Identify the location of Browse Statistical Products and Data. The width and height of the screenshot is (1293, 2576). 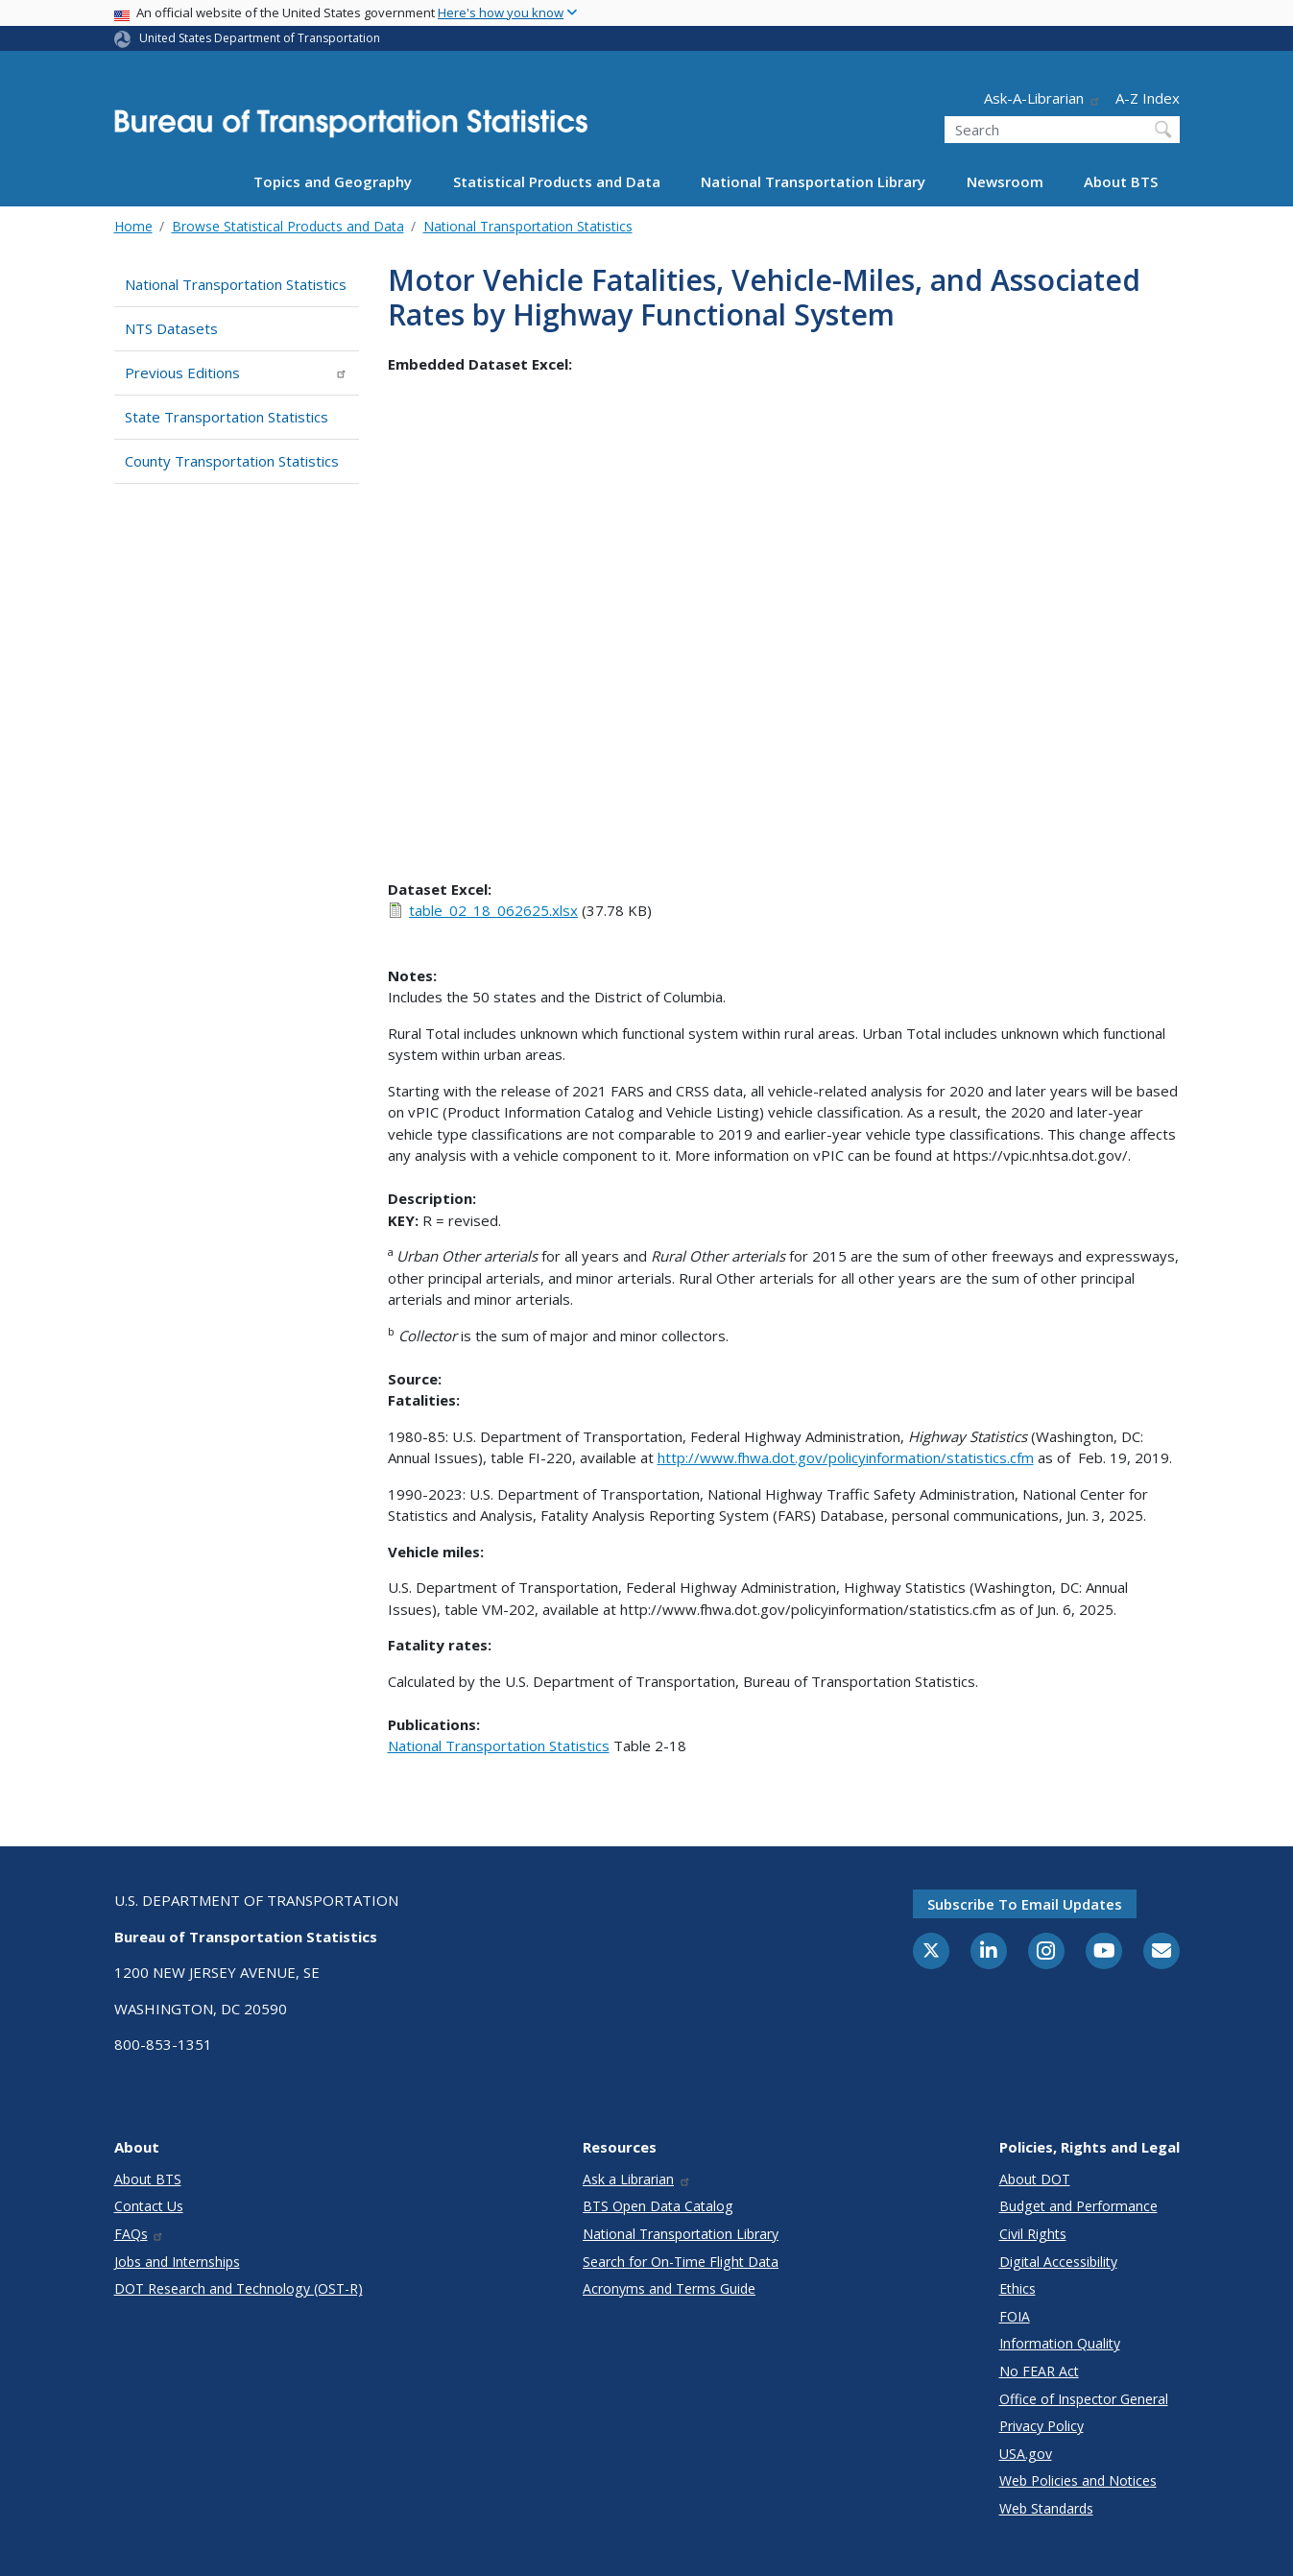
(288, 226).